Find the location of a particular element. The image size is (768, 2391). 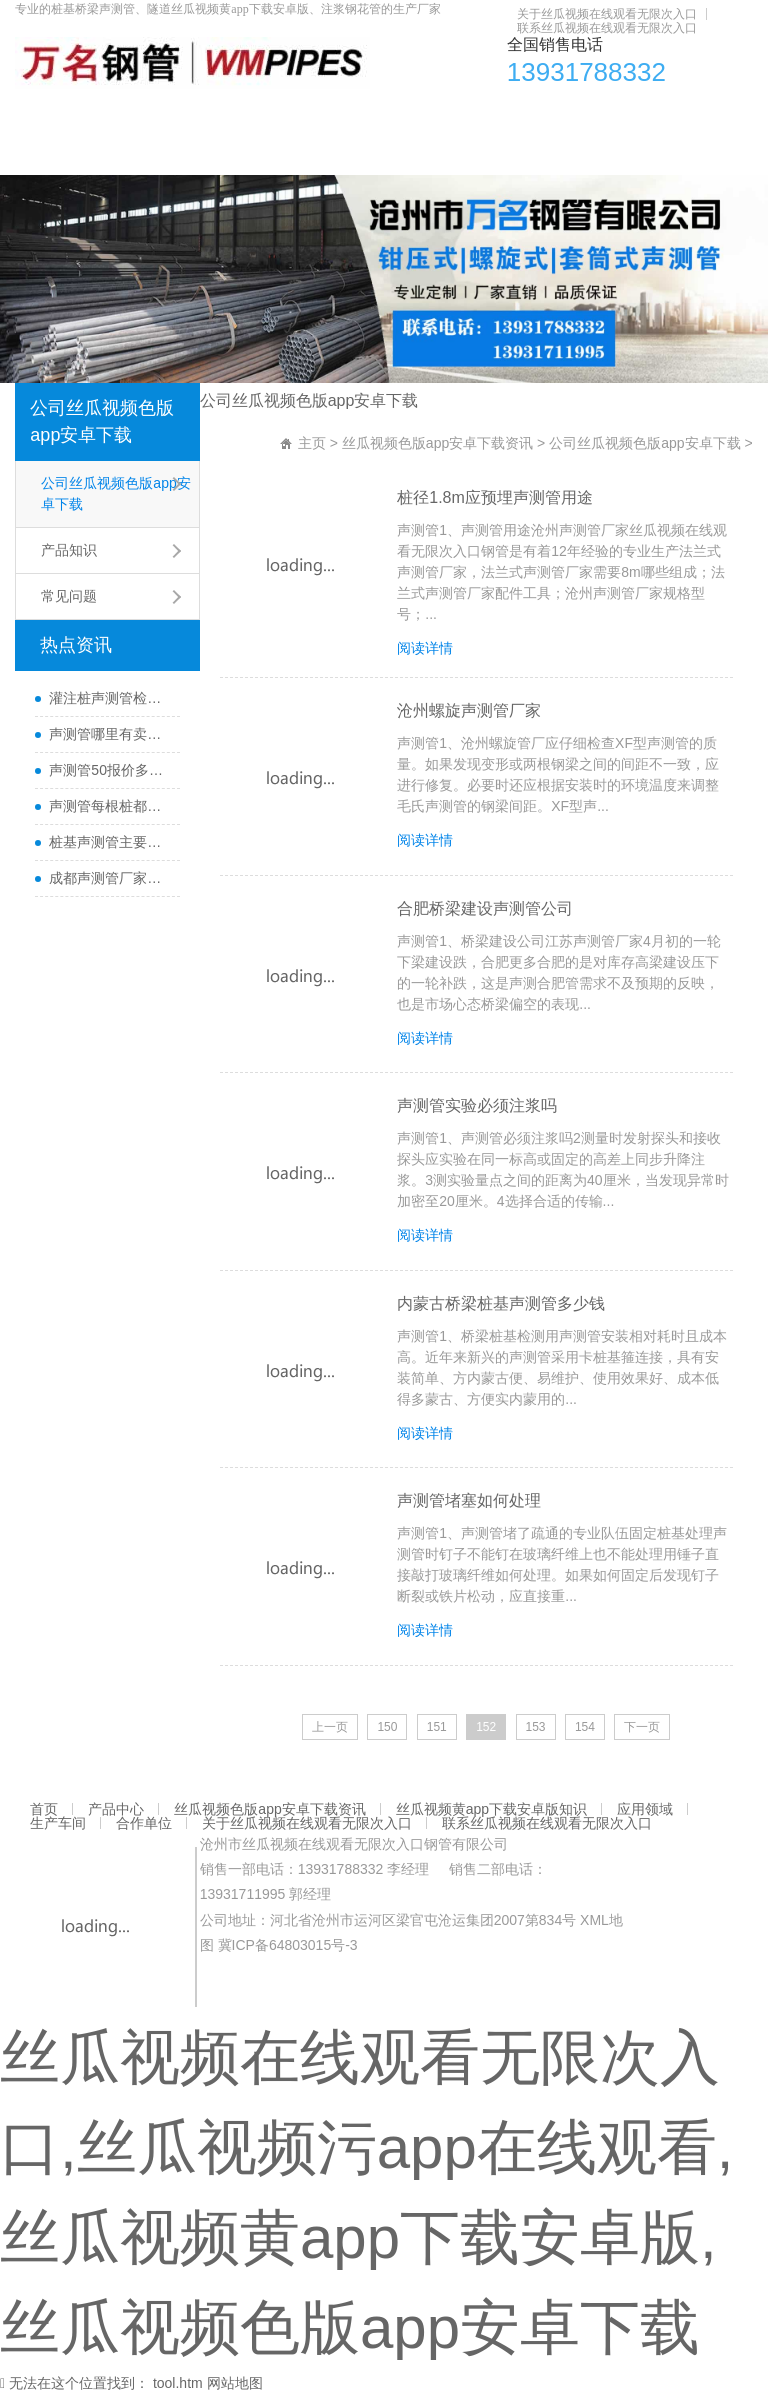

产品中心 is located at coordinates (104, 115).